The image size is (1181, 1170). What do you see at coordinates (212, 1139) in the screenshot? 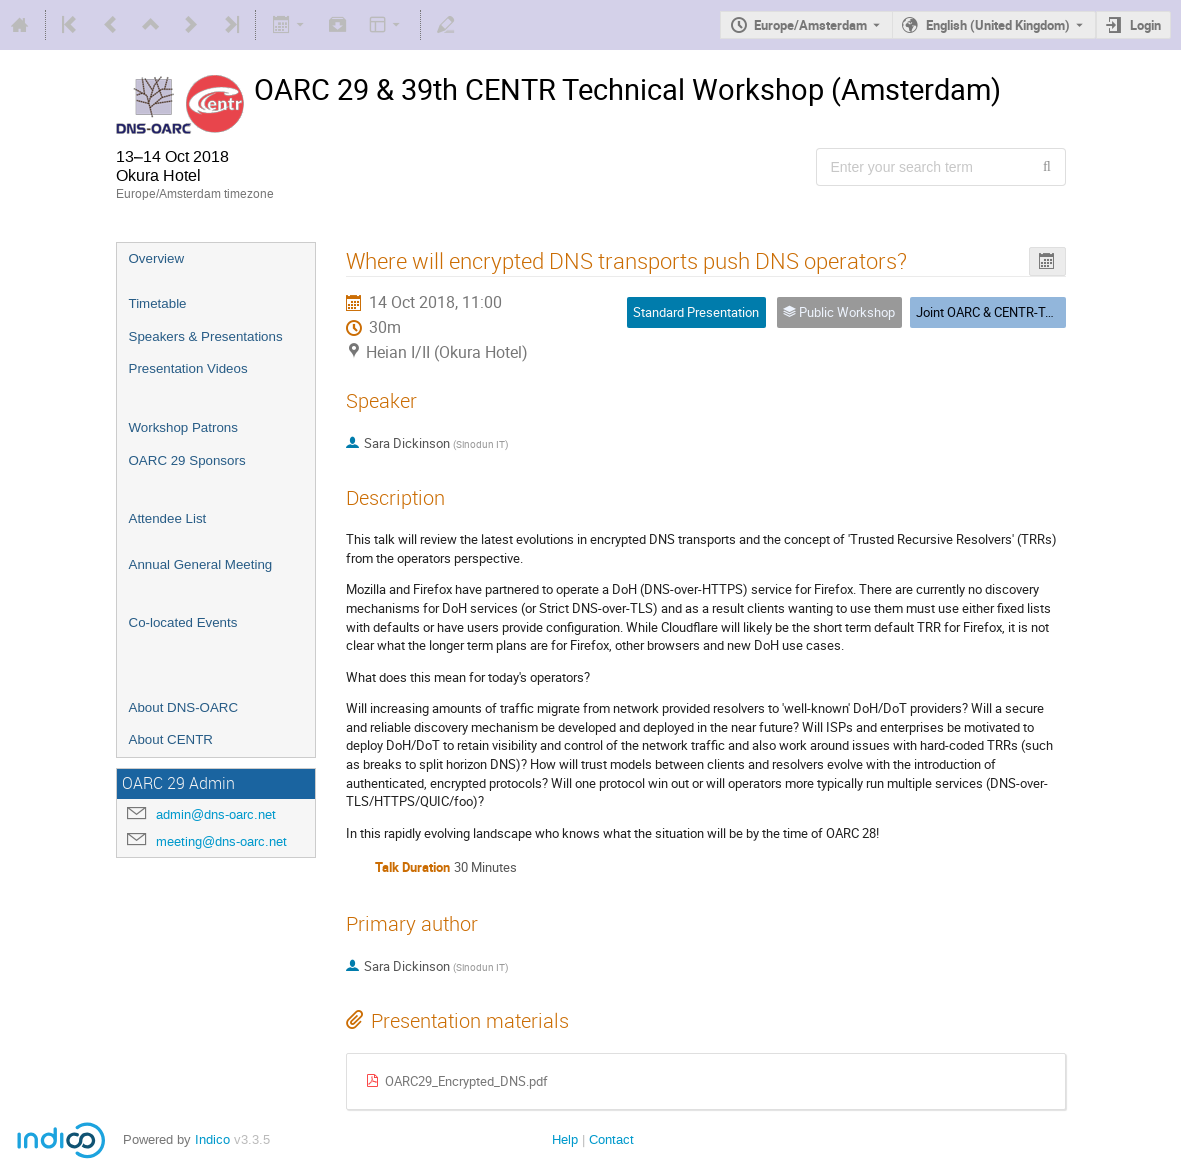
I see `Indico` at bounding box center [212, 1139].